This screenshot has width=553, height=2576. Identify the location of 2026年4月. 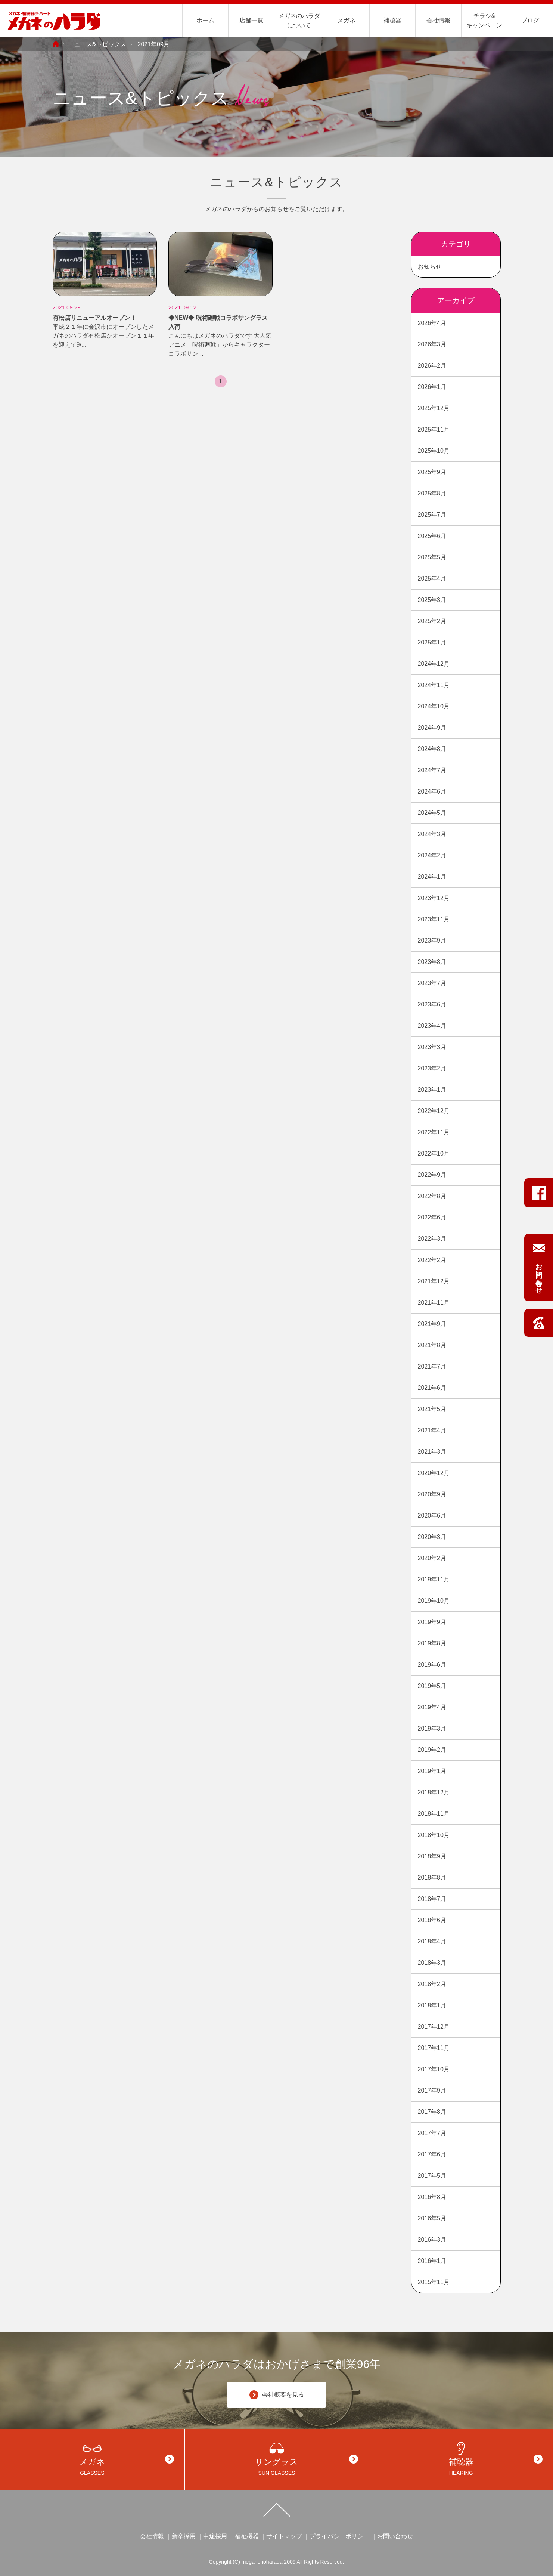
(432, 323).